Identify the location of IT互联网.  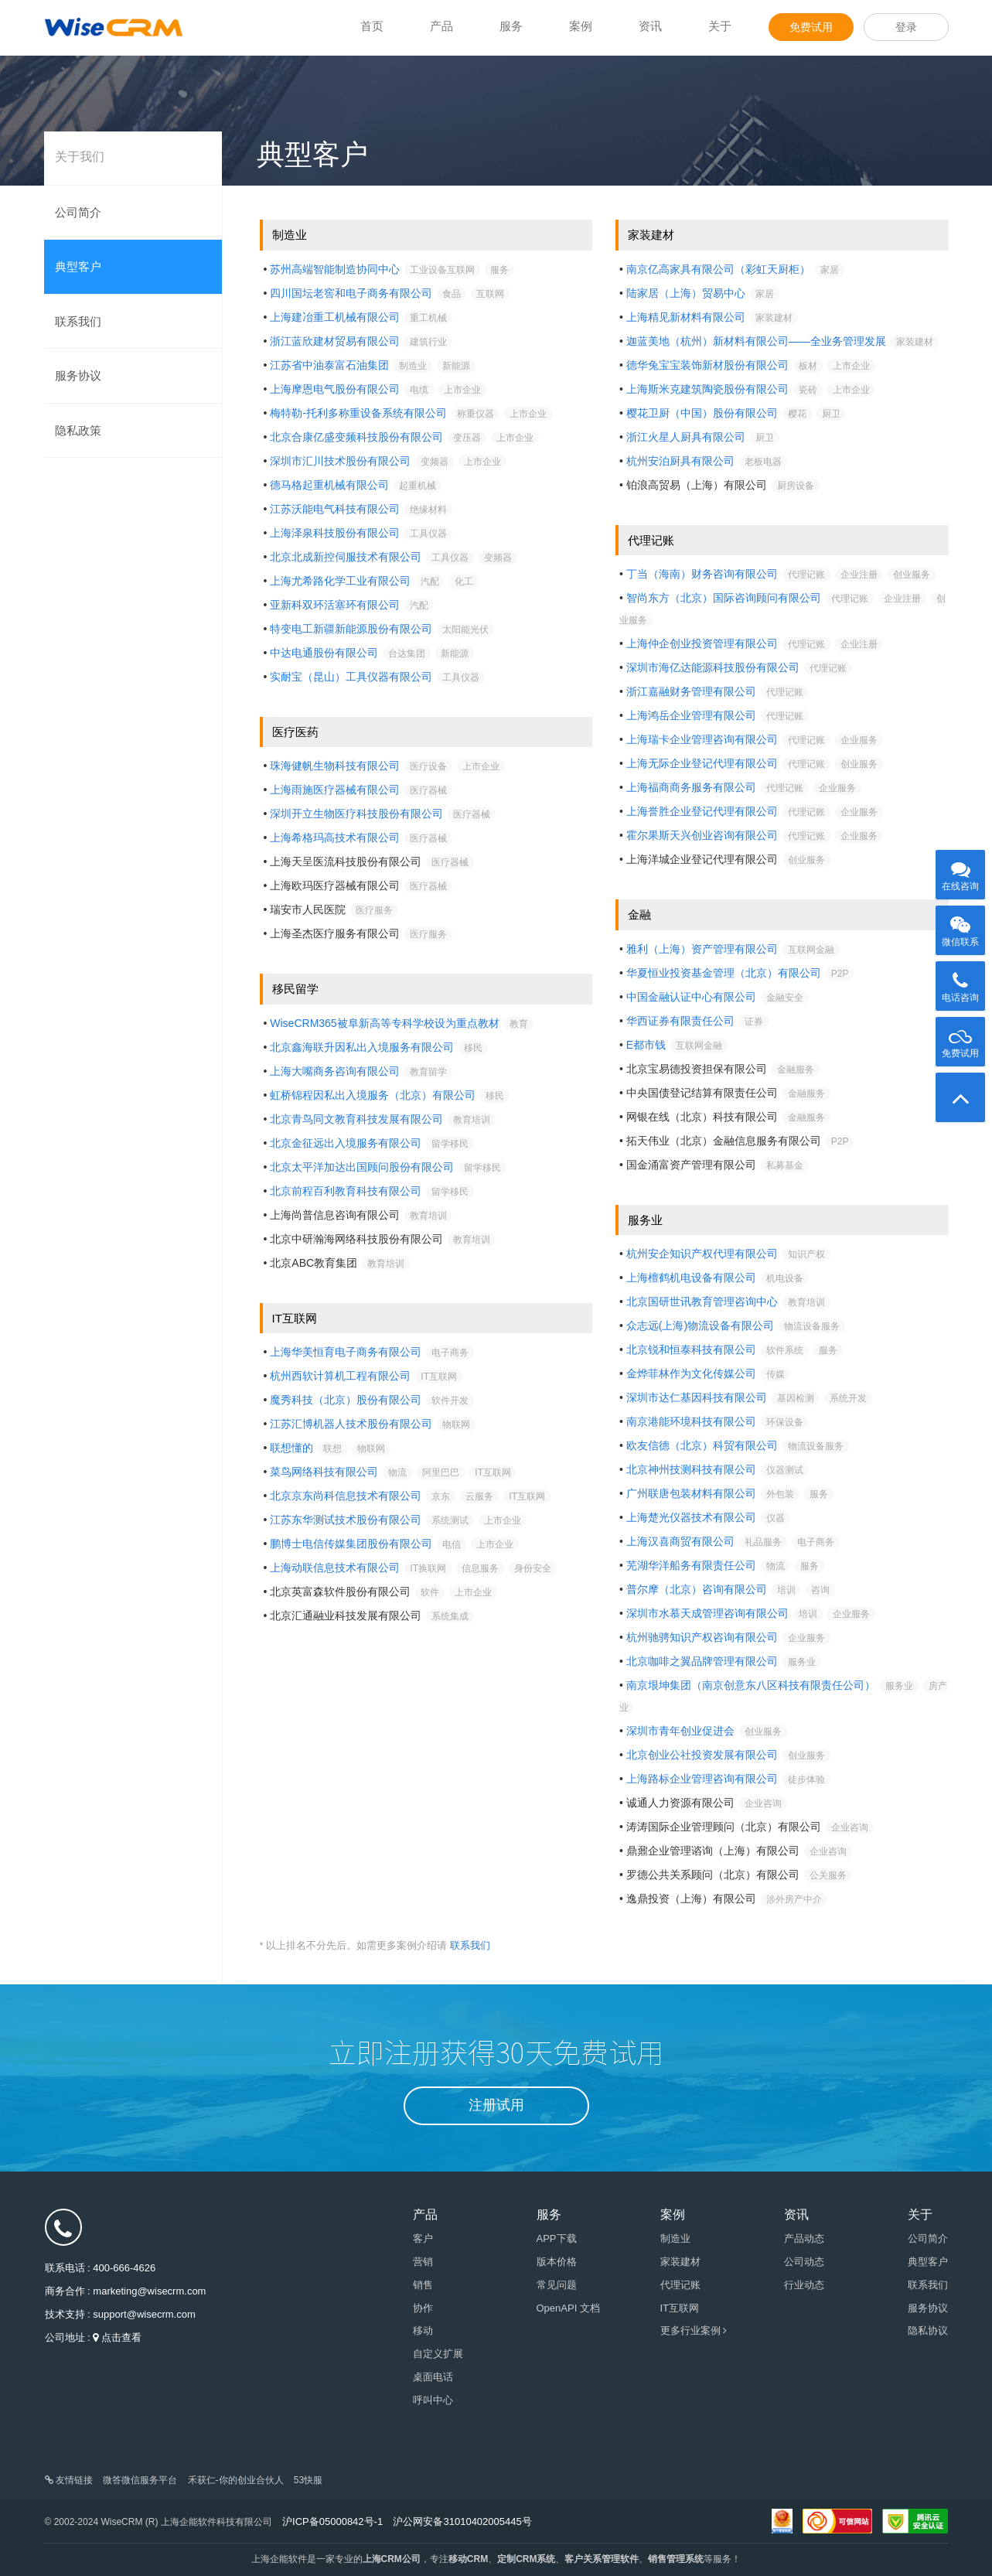
(680, 2308).